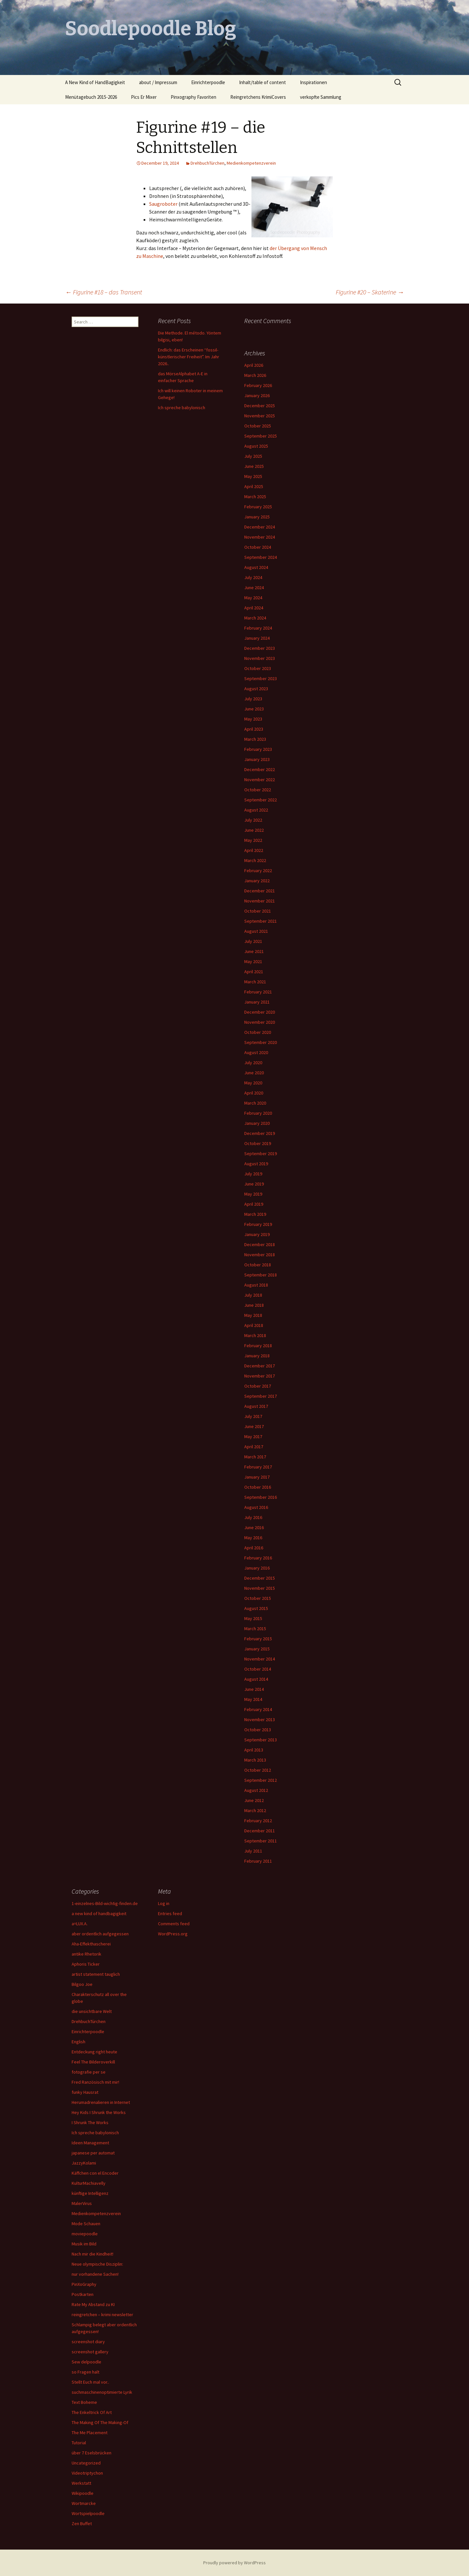 The image size is (469, 2576). I want to click on August 2016, so click(256, 1507).